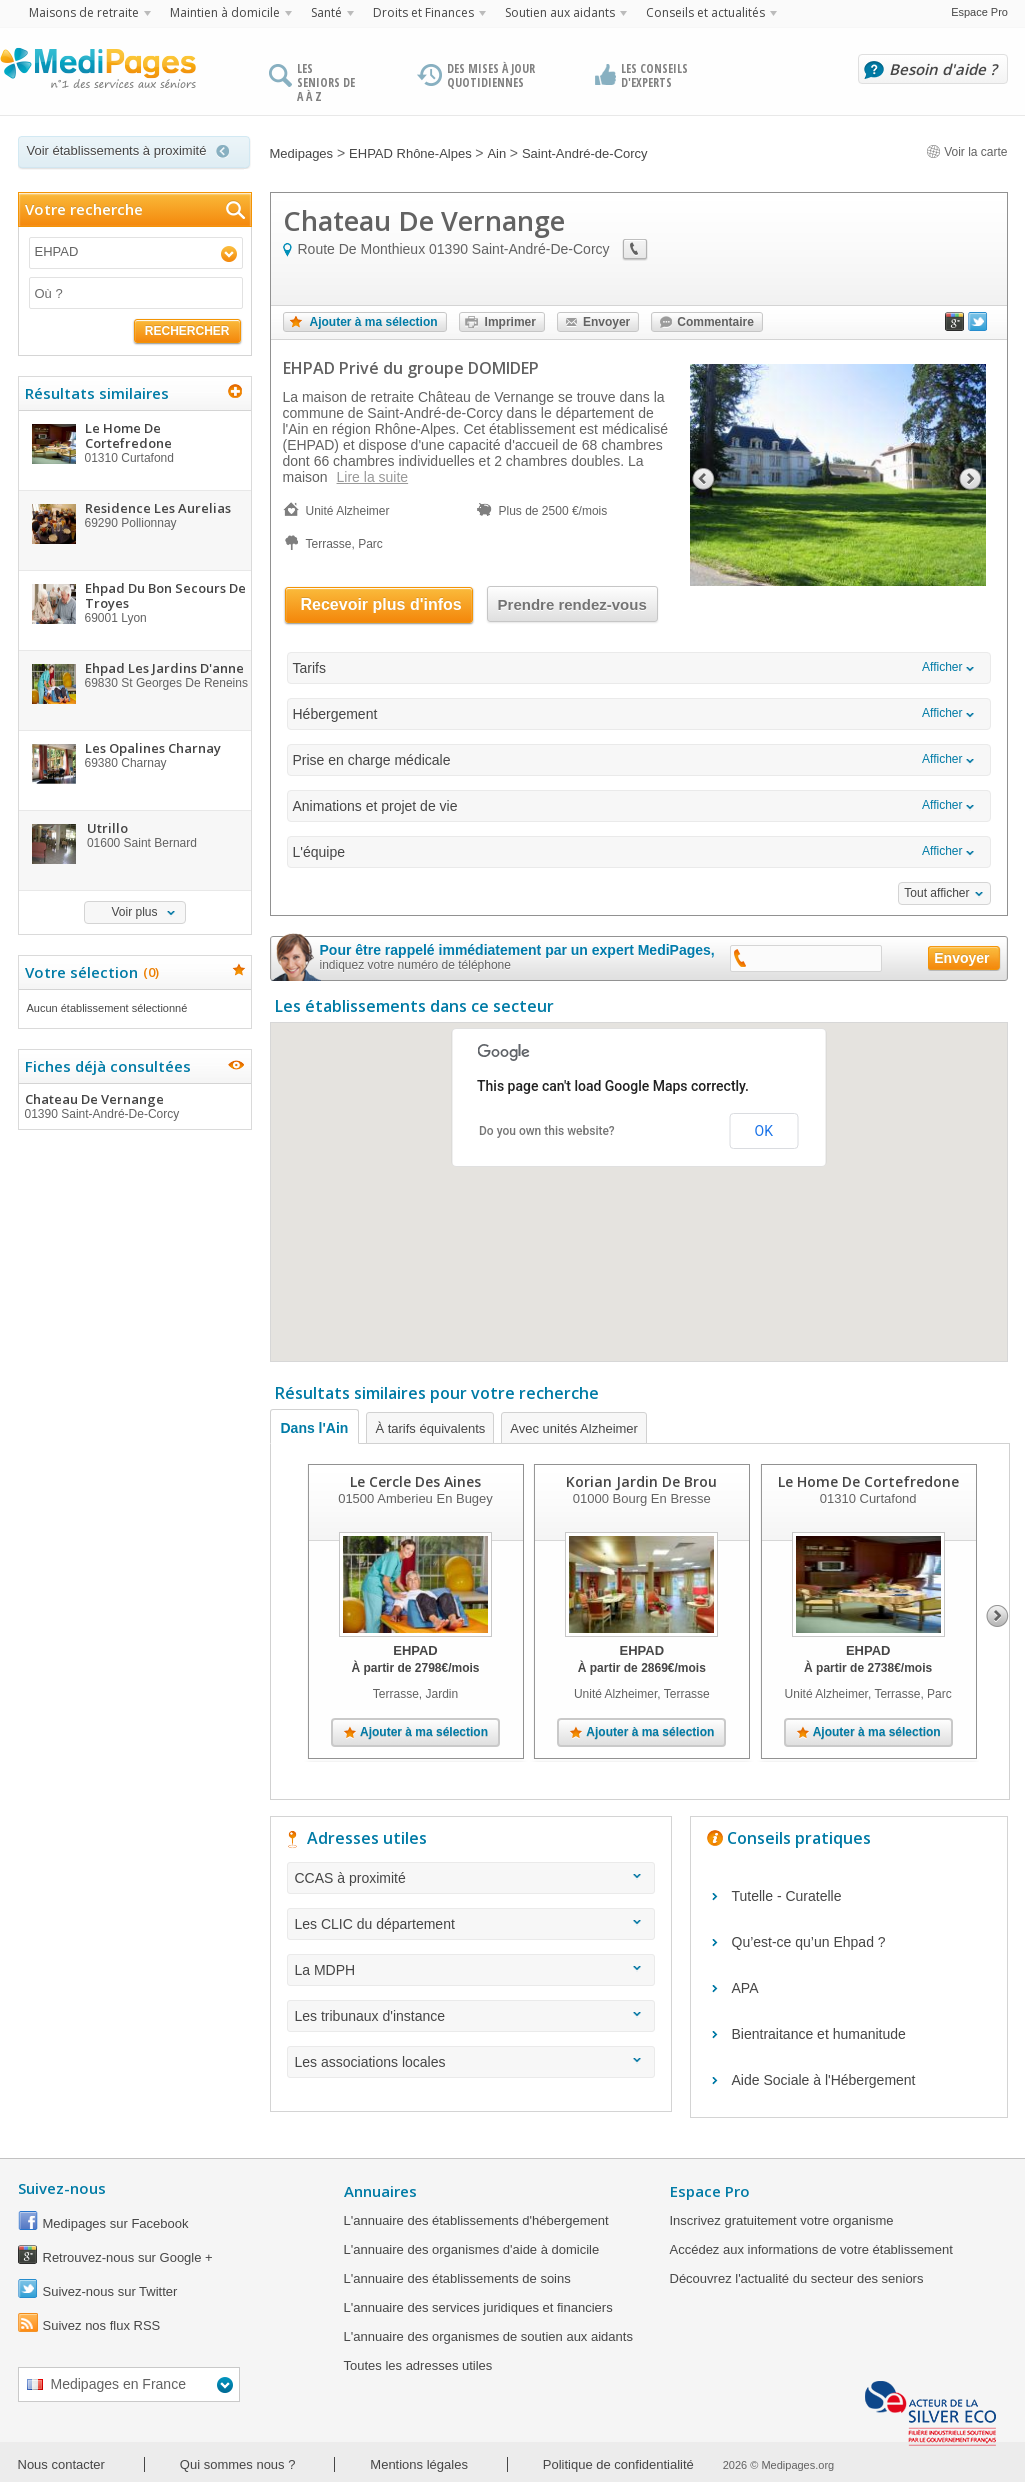  What do you see at coordinates (89, 972) in the screenshot?
I see `Votre sélection` at bounding box center [89, 972].